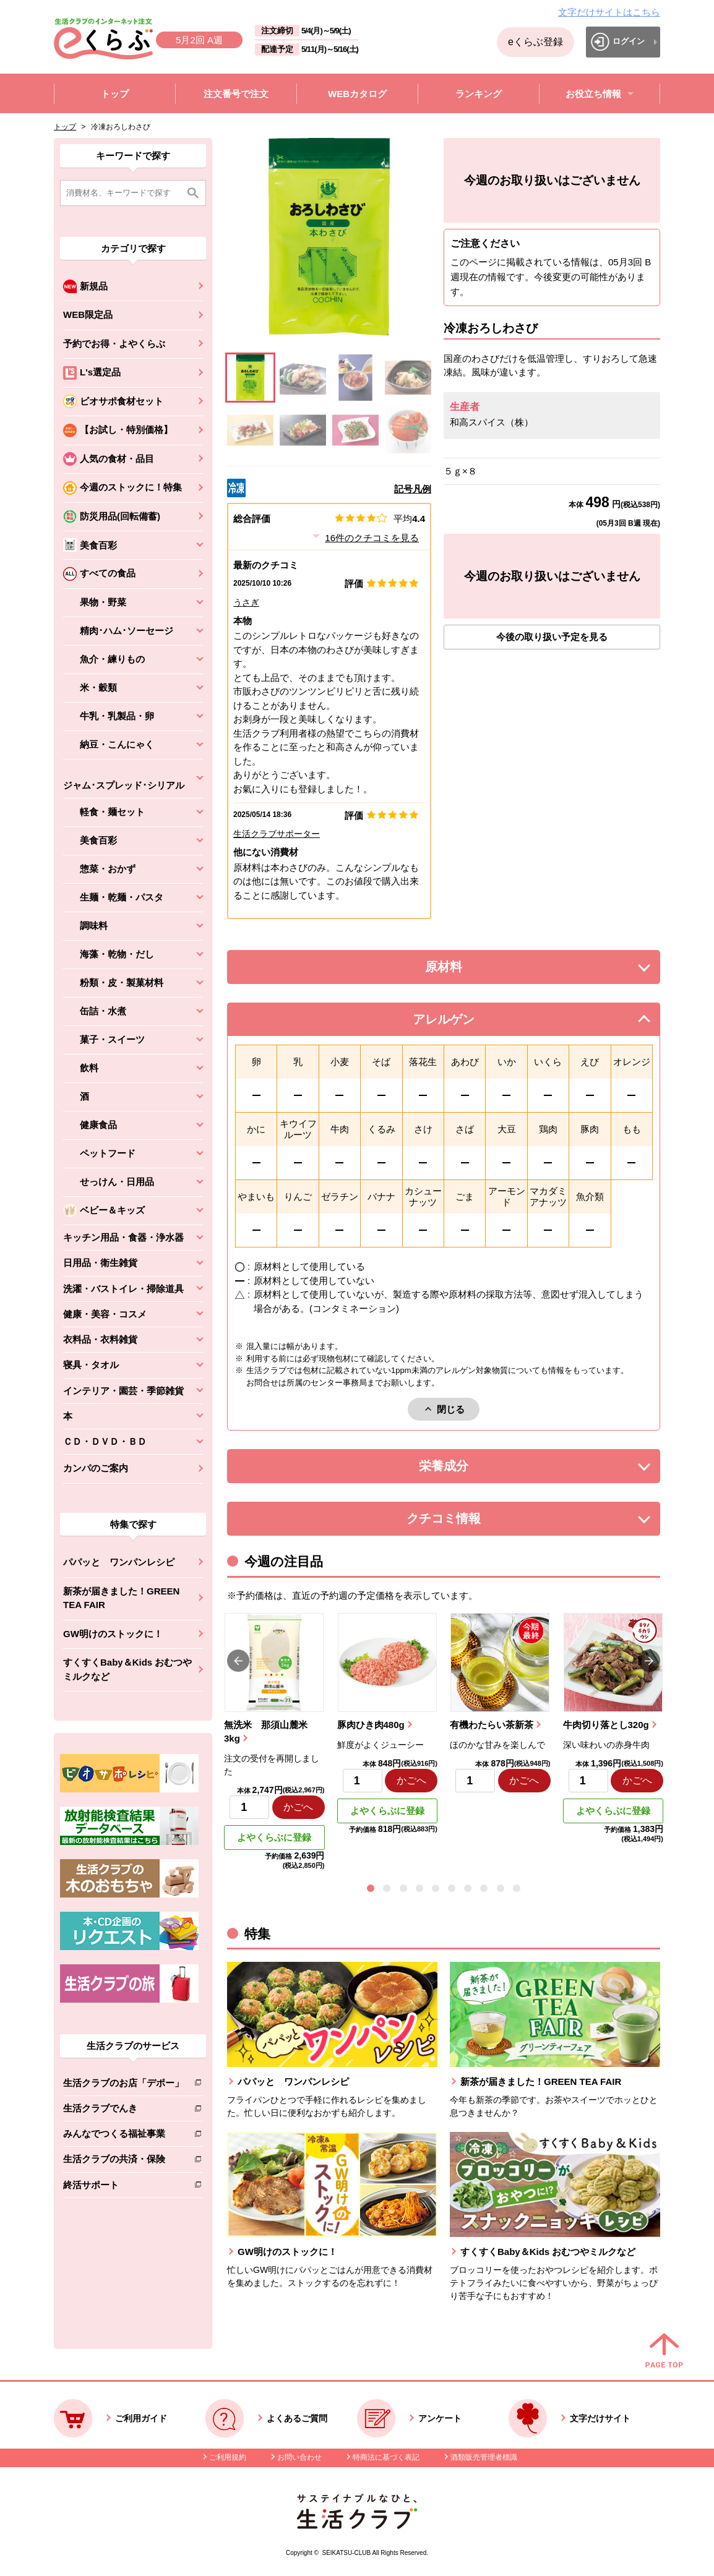 The image size is (714, 2576). What do you see at coordinates (459, 1022) in the screenshot?
I see `アレルゲン` at bounding box center [459, 1022].